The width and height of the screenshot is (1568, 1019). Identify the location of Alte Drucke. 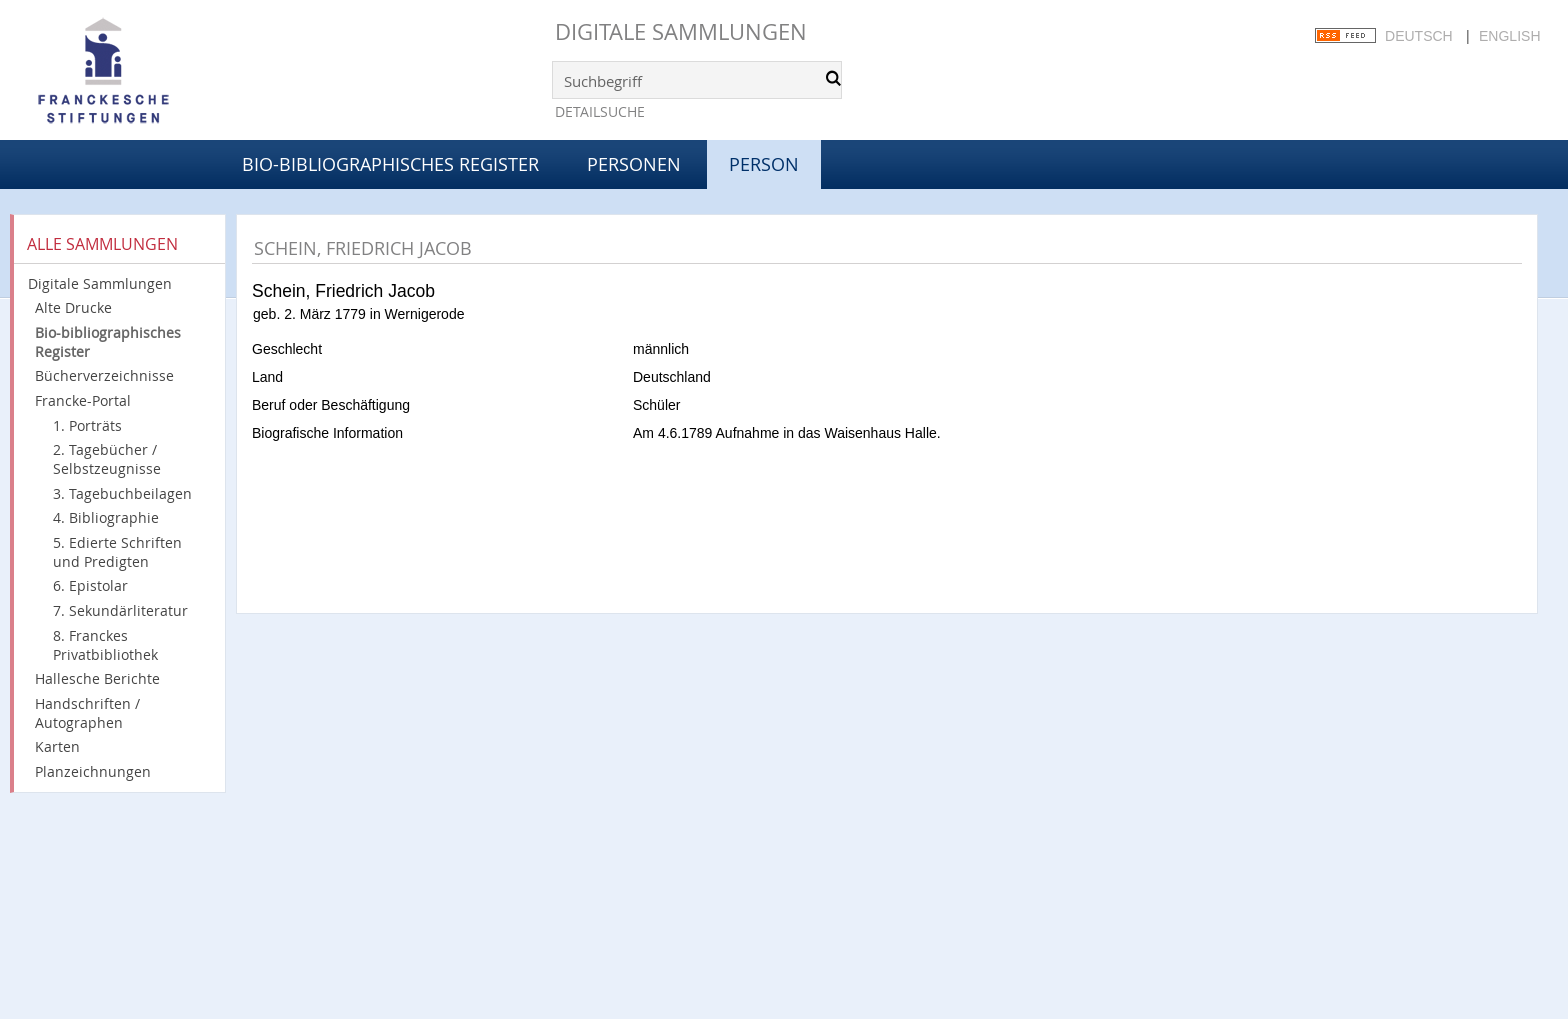
(73, 307).